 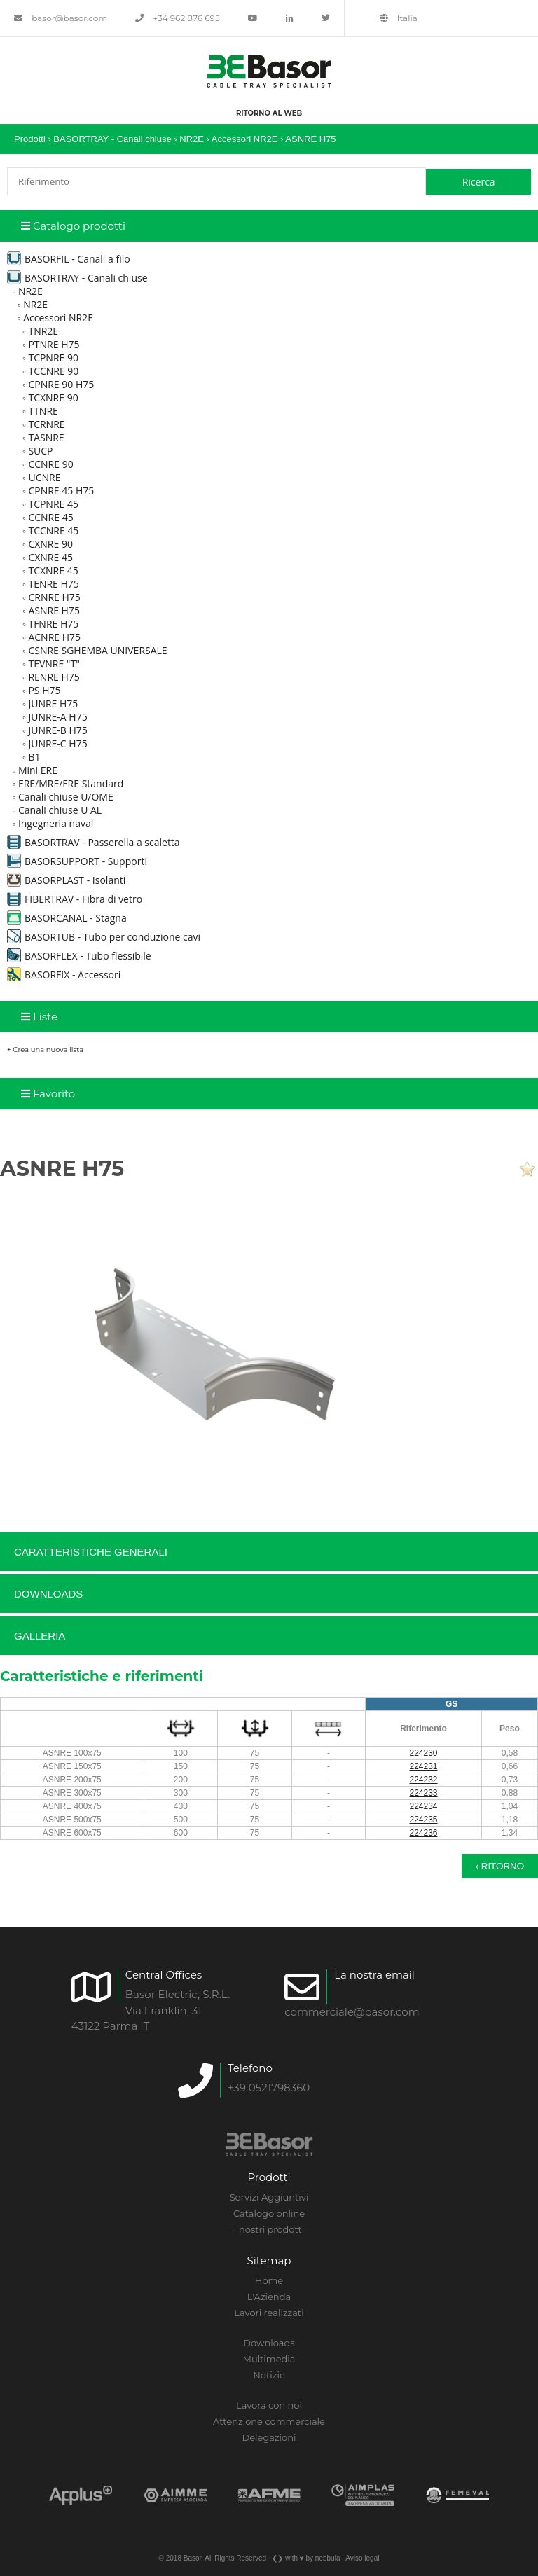 I want to click on 224236, so click(x=424, y=1833).